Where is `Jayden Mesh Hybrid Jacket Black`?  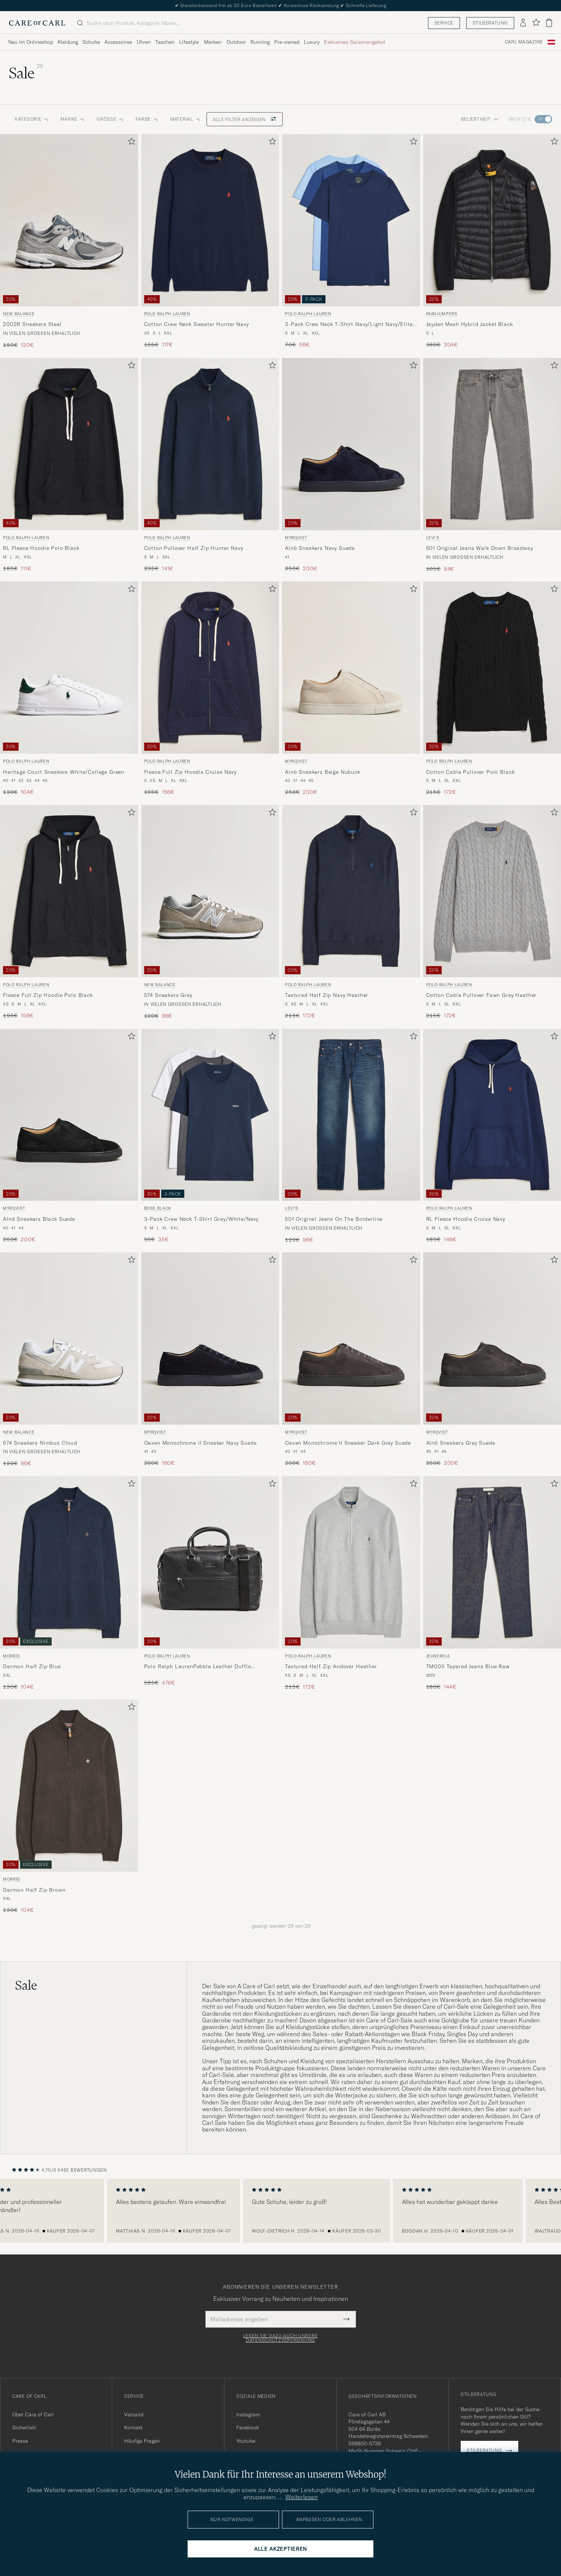
Jayden Mesh Hybrid Jacket Black is located at coordinates (469, 324).